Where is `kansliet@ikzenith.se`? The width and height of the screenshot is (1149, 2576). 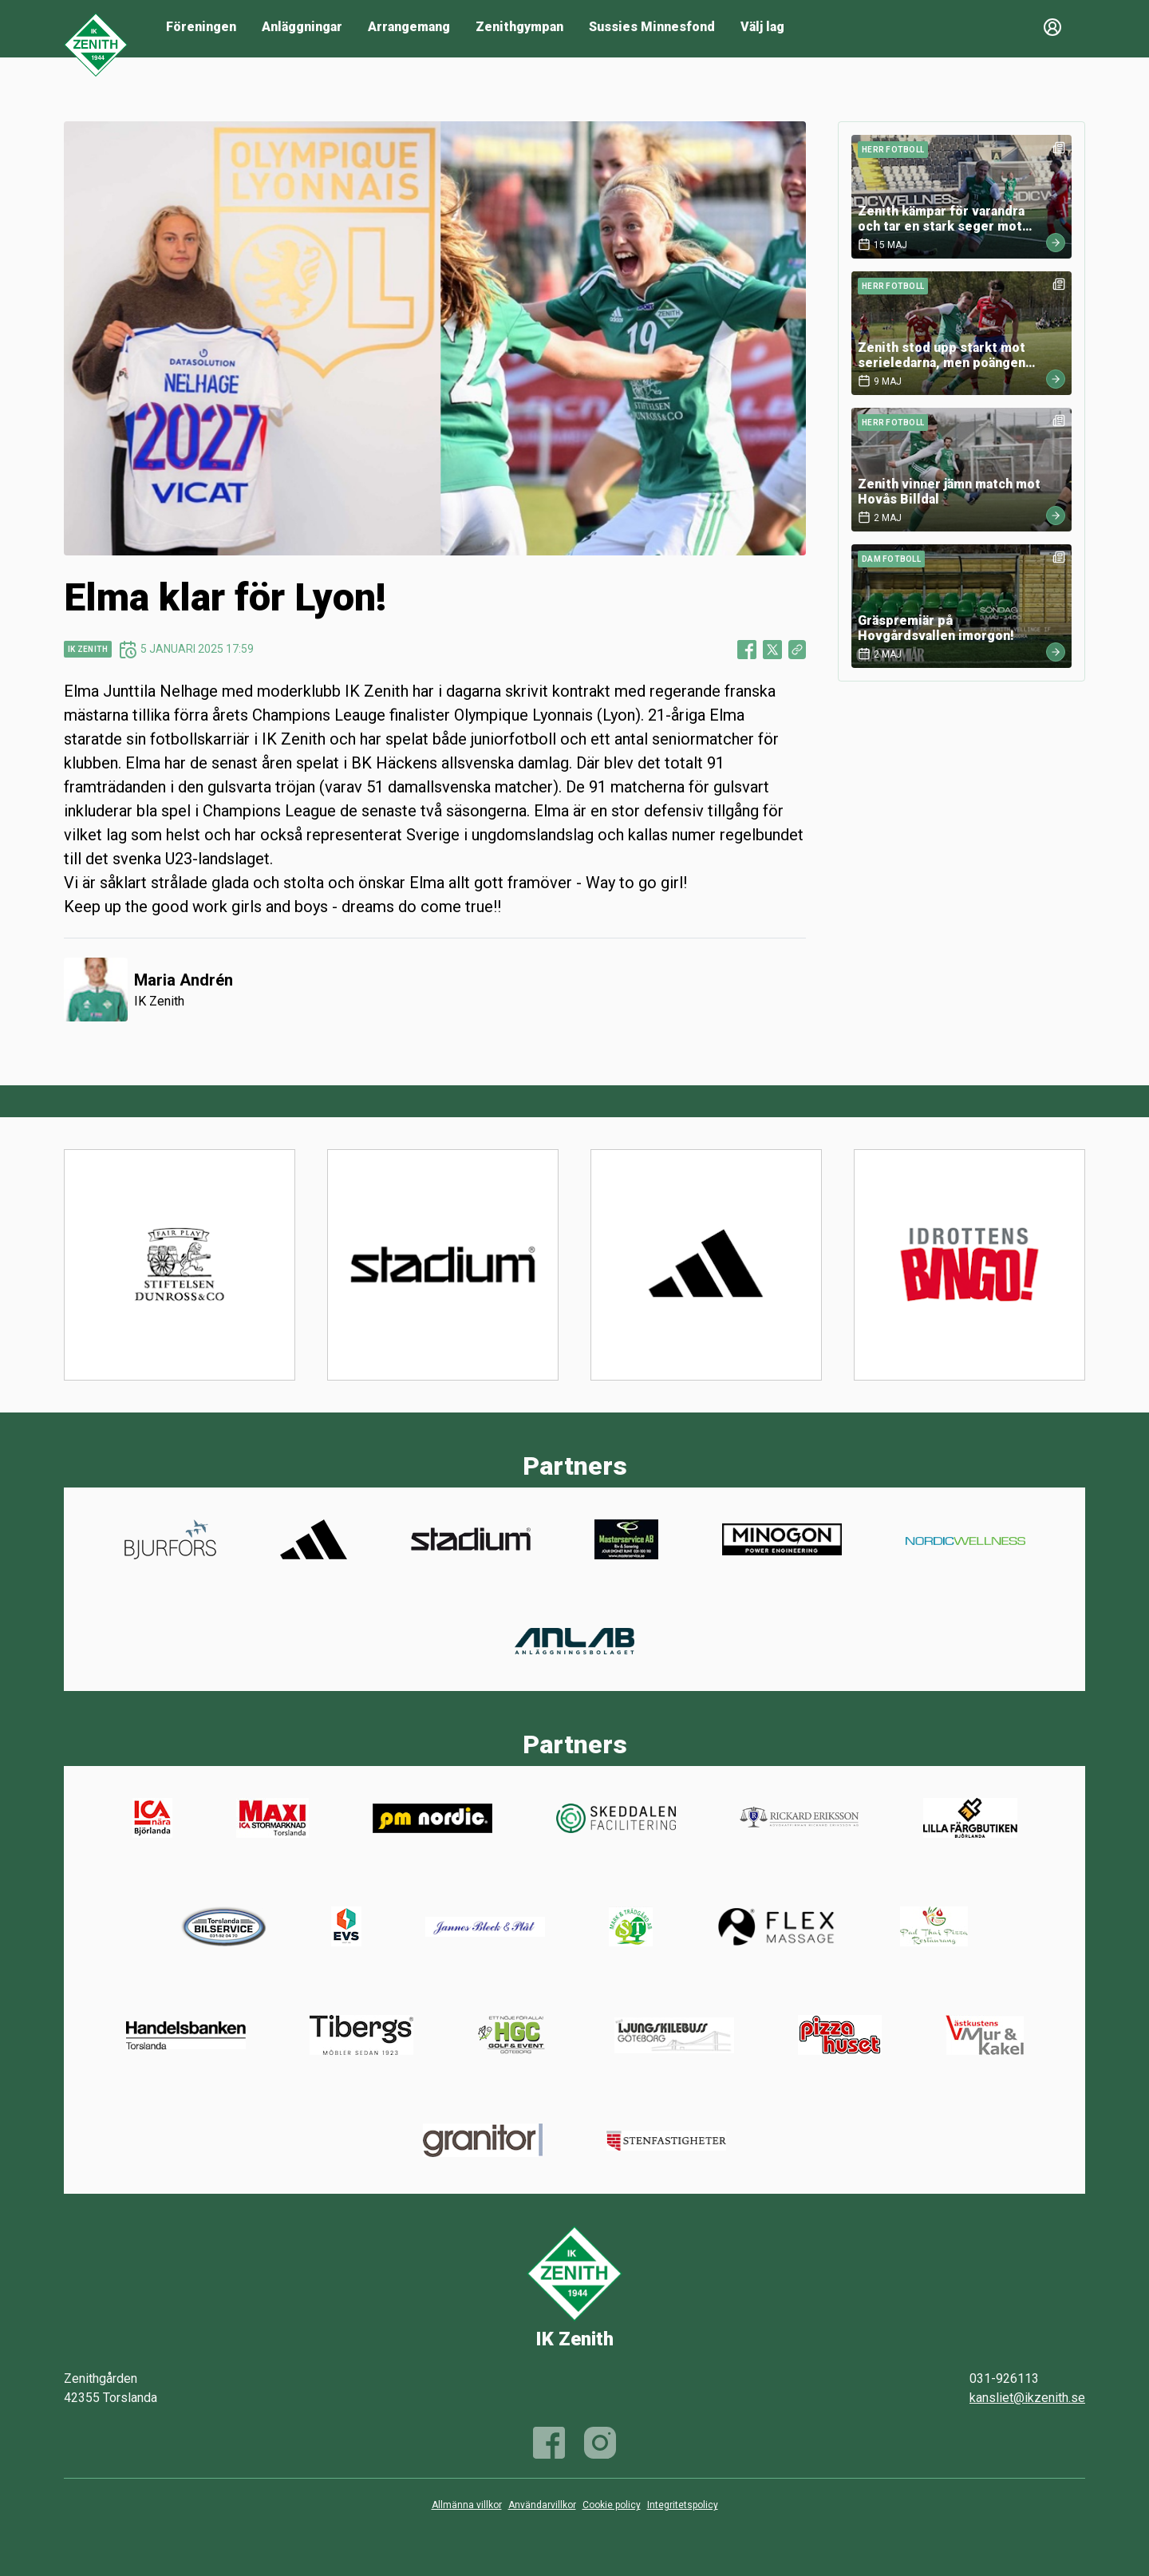
kansliet@ikzenith.se is located at coordinates (1027, 2397).